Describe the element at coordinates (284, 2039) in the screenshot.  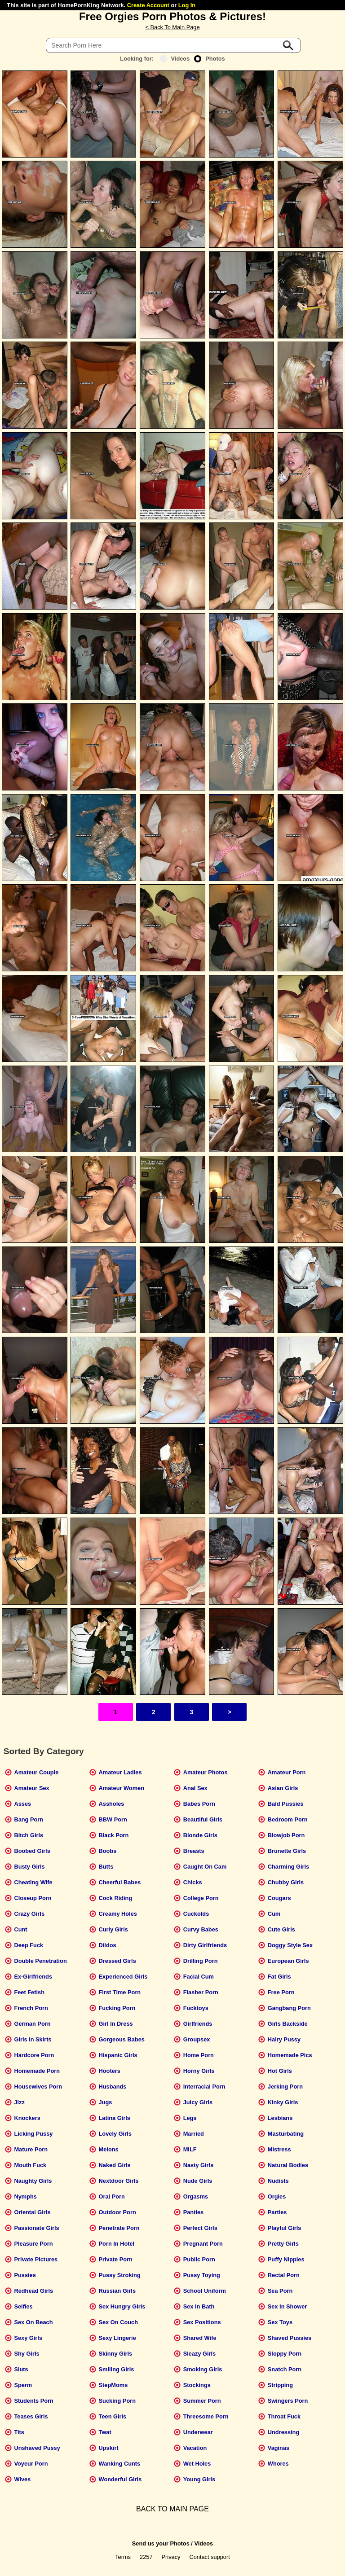
I see `Hairy Pussy` at that location.